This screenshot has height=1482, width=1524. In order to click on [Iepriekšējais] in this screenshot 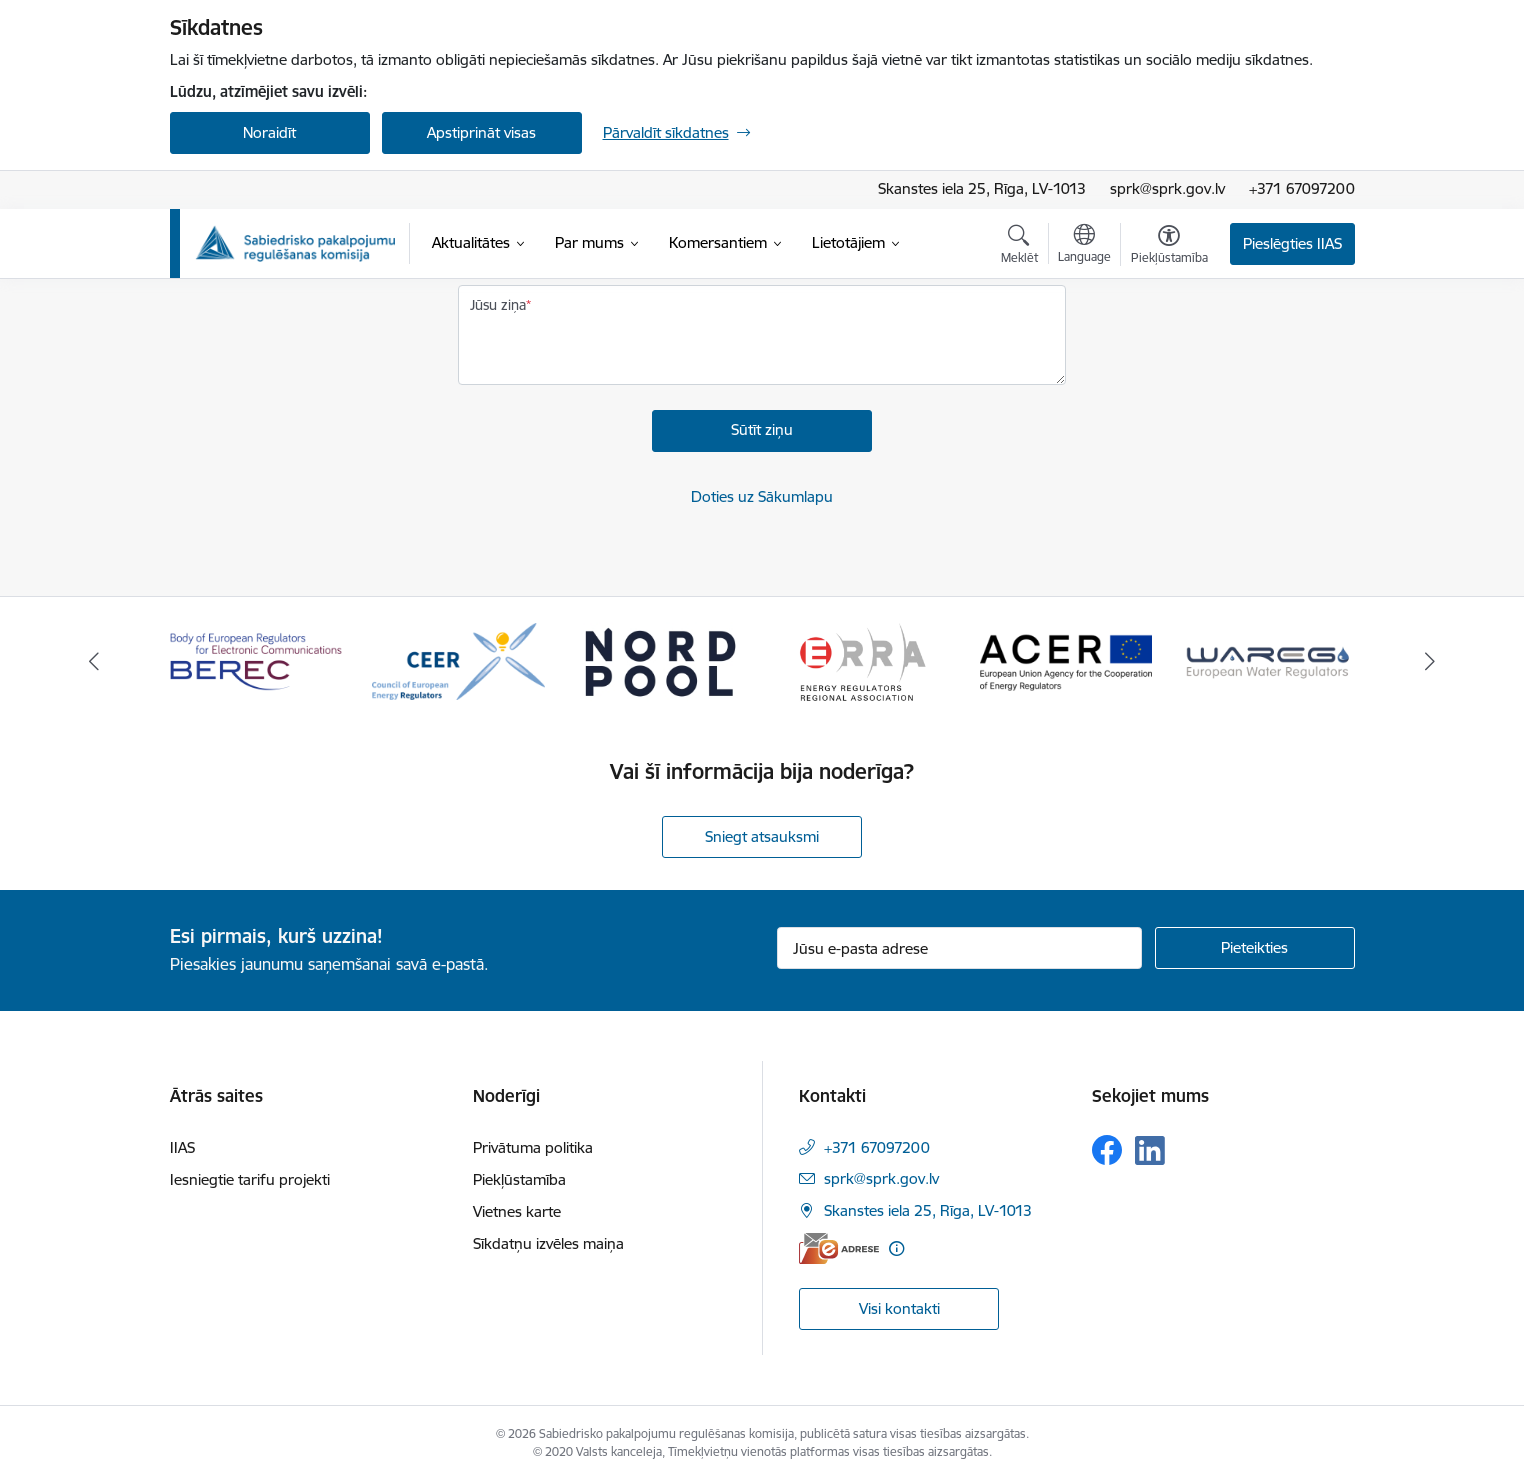, I will do `click(94, 662)`.